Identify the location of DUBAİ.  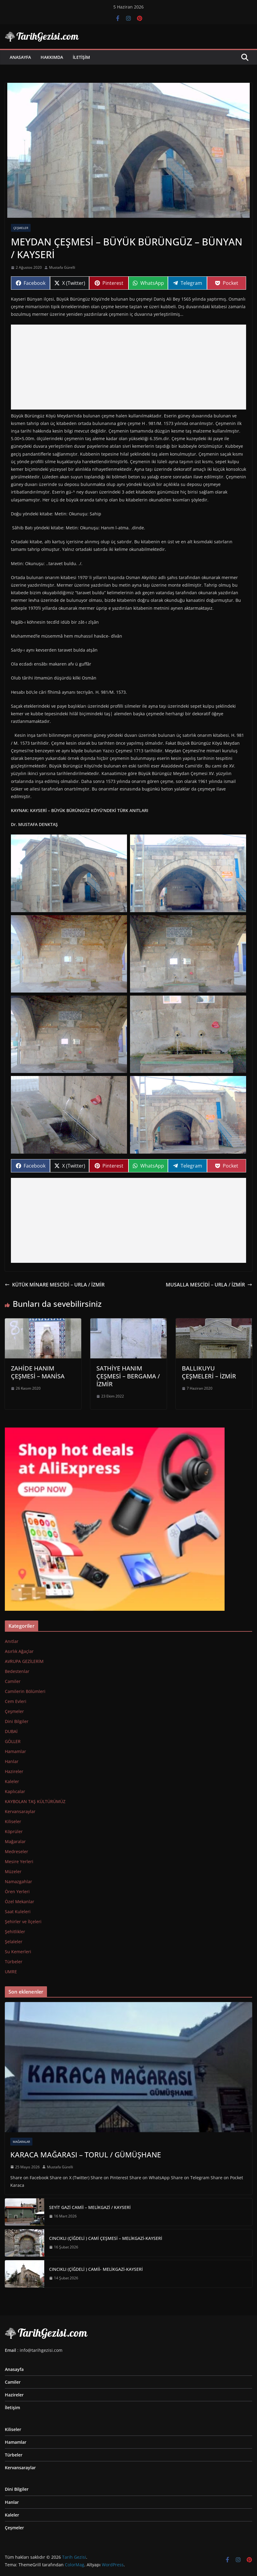
(11, 1731).